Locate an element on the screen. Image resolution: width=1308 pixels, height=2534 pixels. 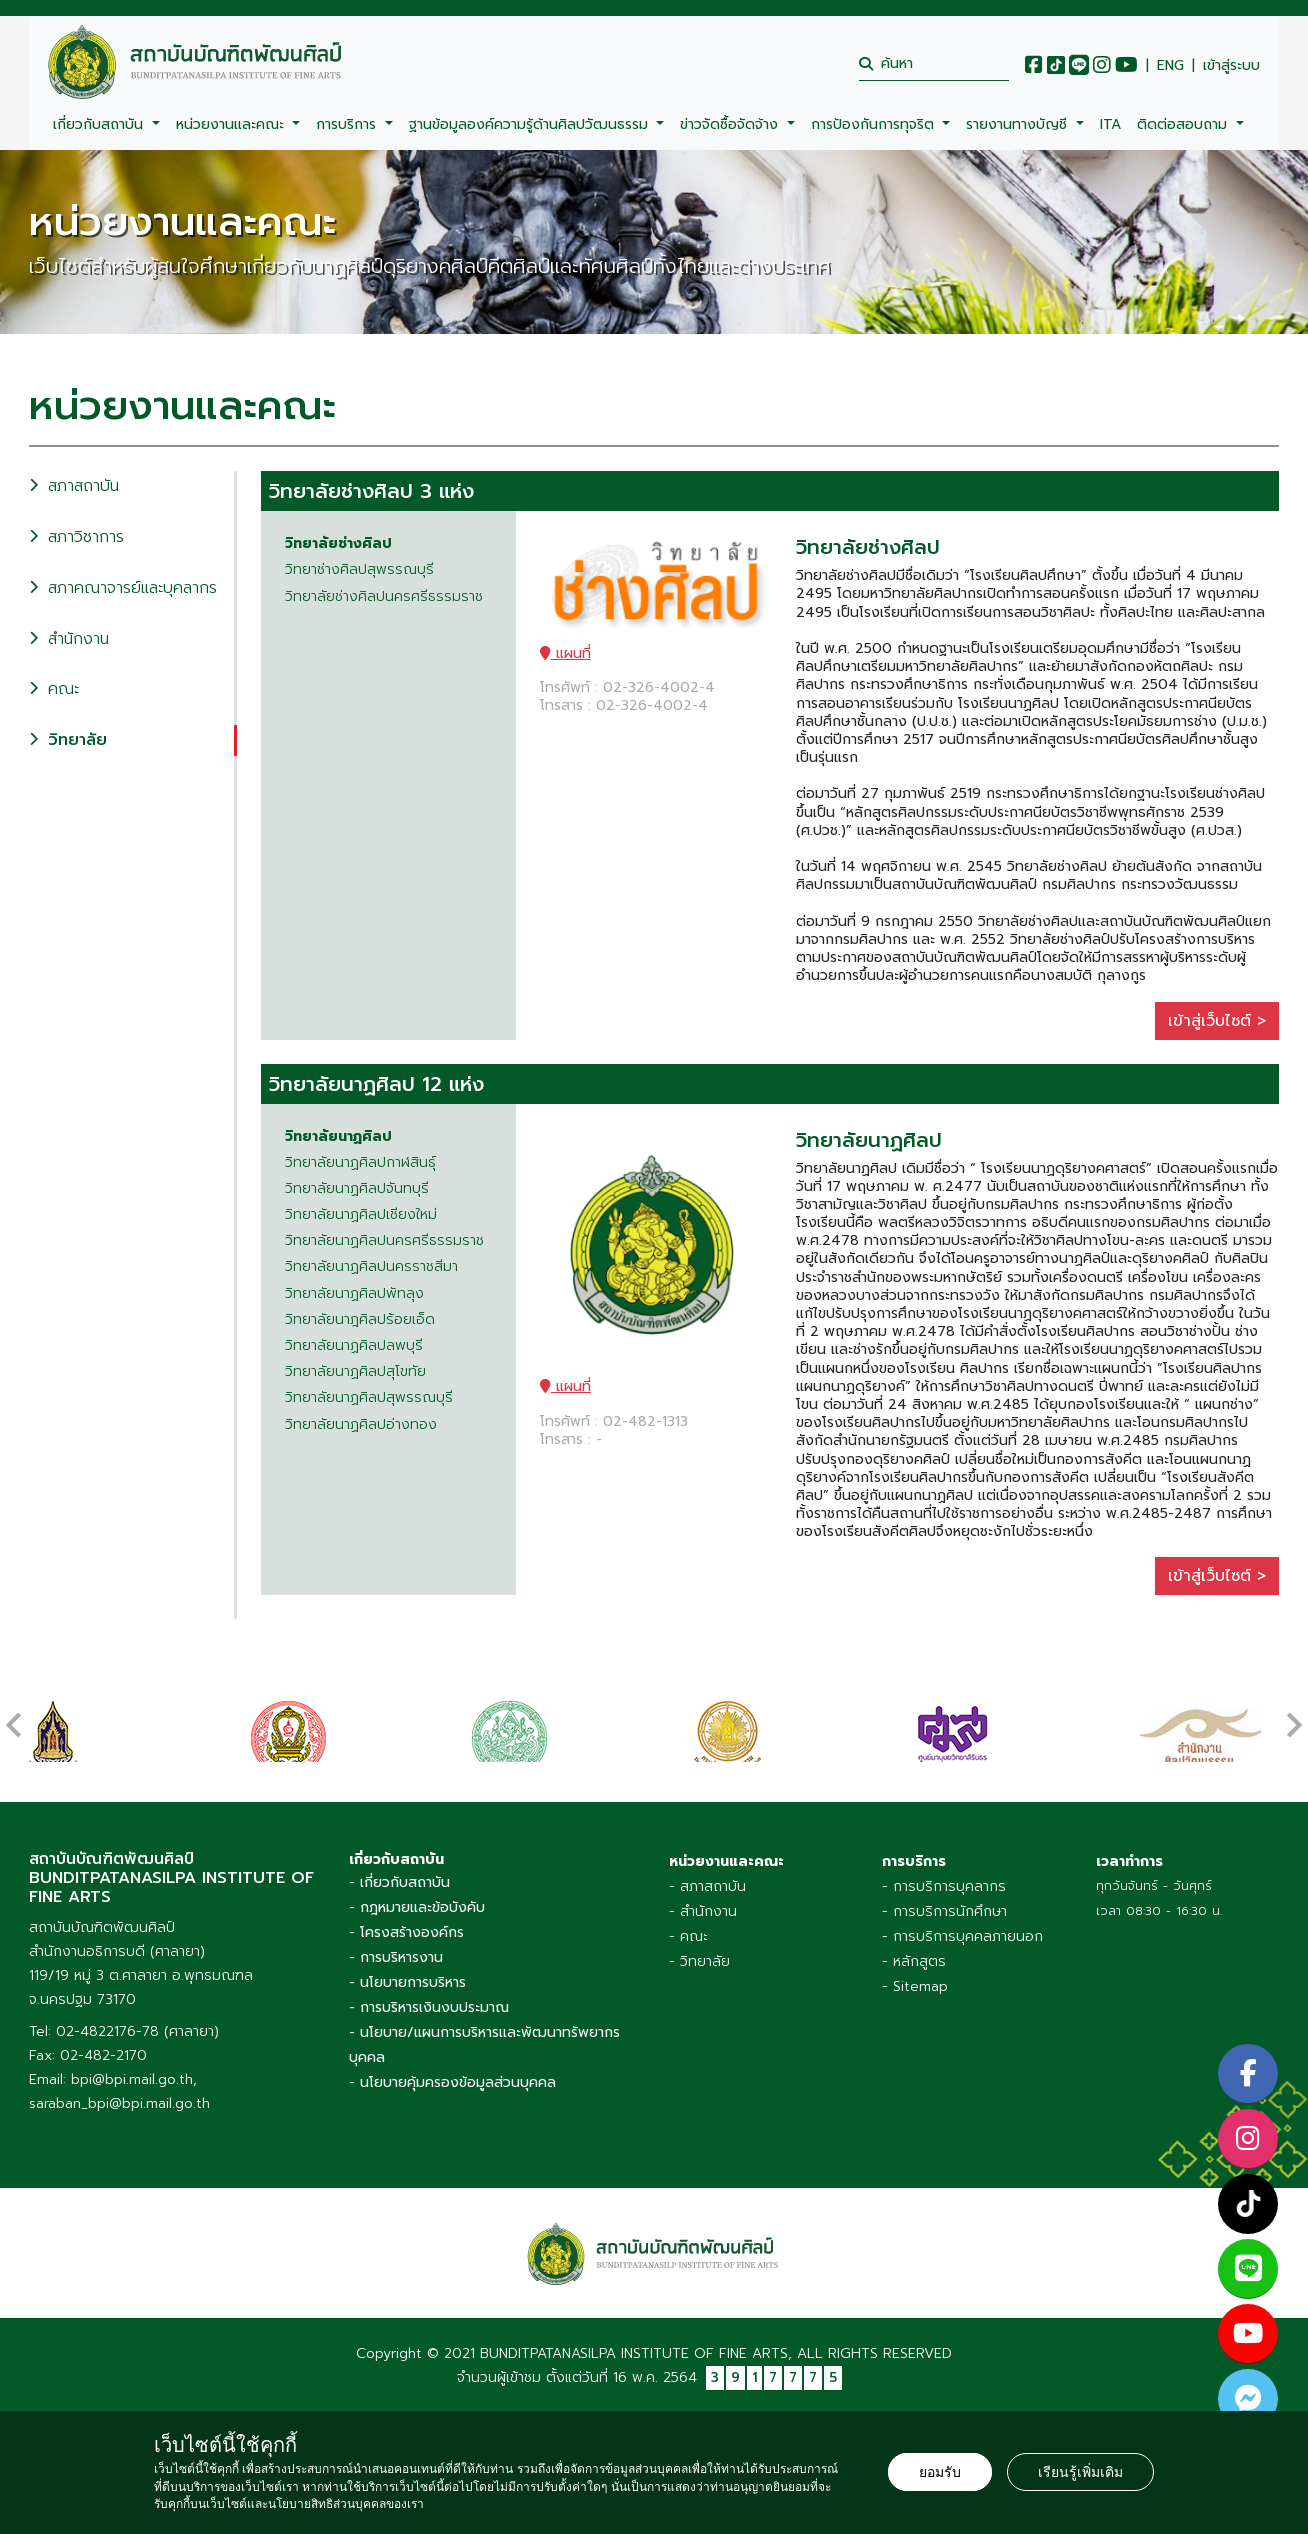
- การบริการนักศึกษา is located at coordinates (944, 1906).